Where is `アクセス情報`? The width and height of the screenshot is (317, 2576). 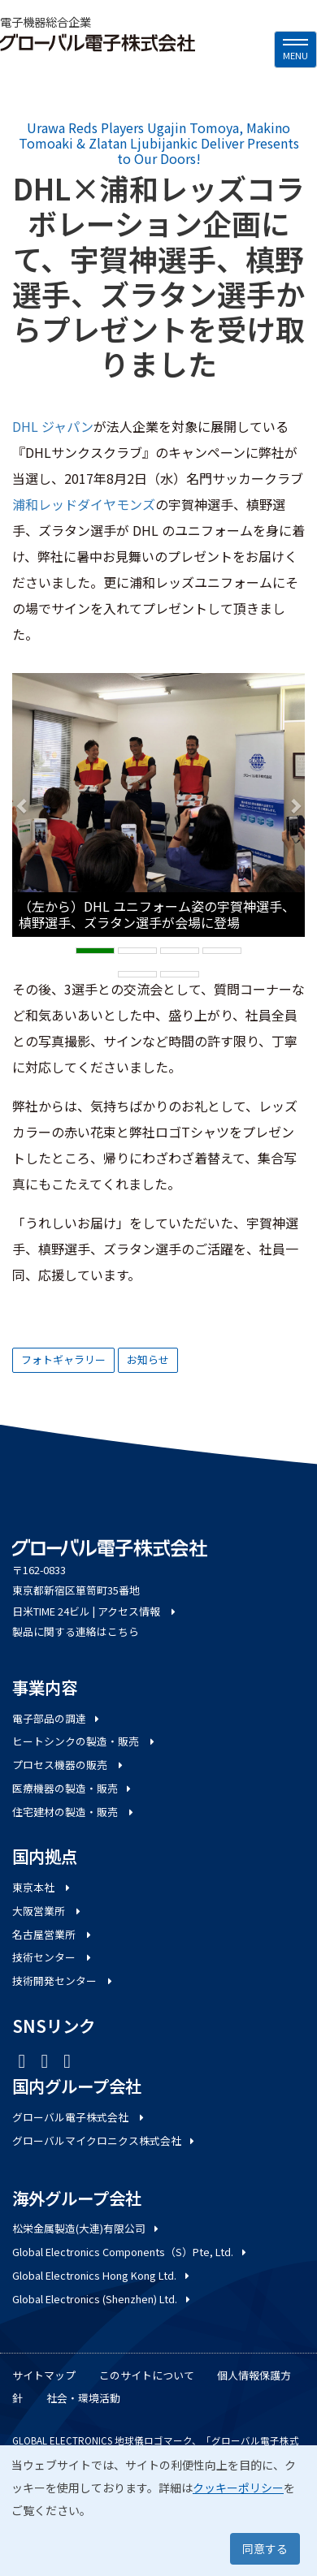
アクセス情報 is located at coordinates (138, 1611).